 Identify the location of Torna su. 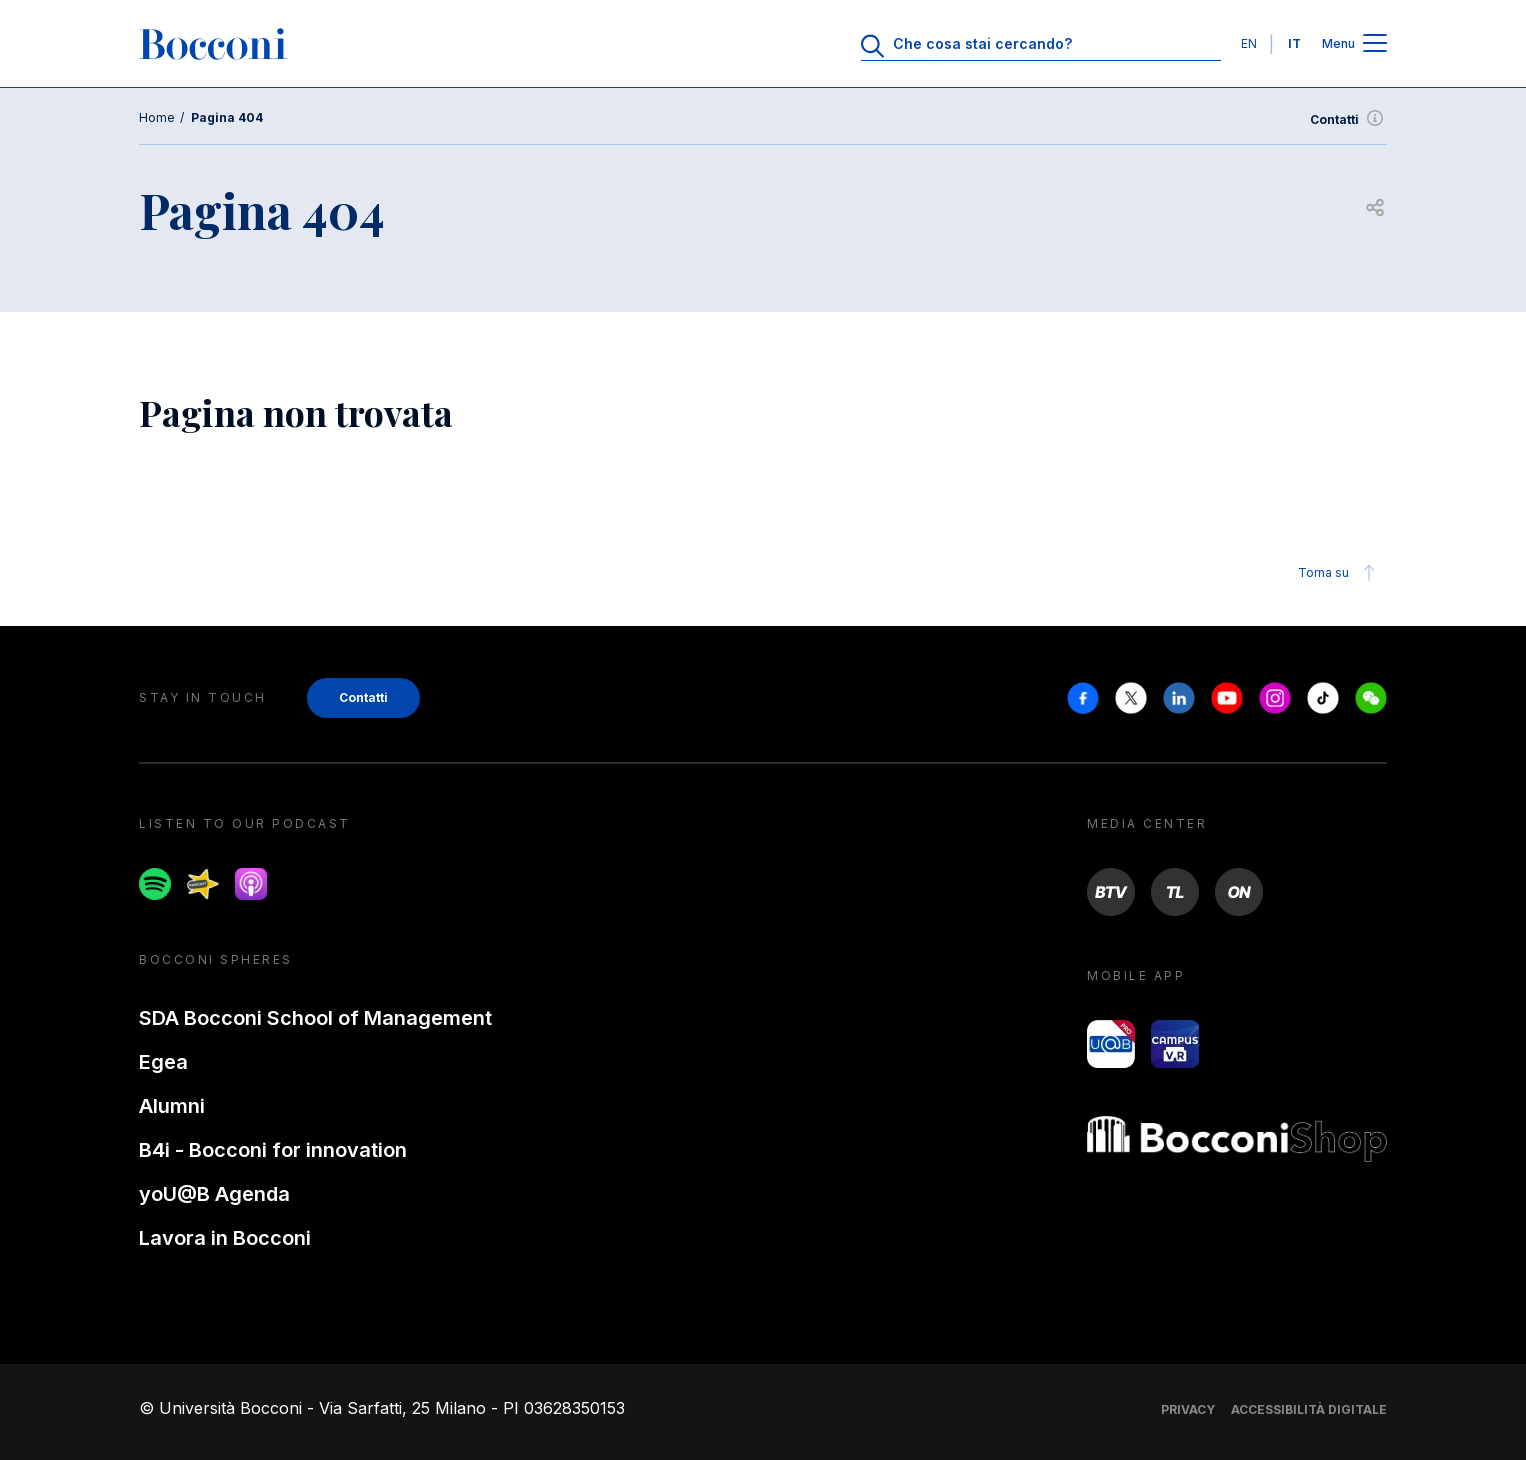
(1339, 573).